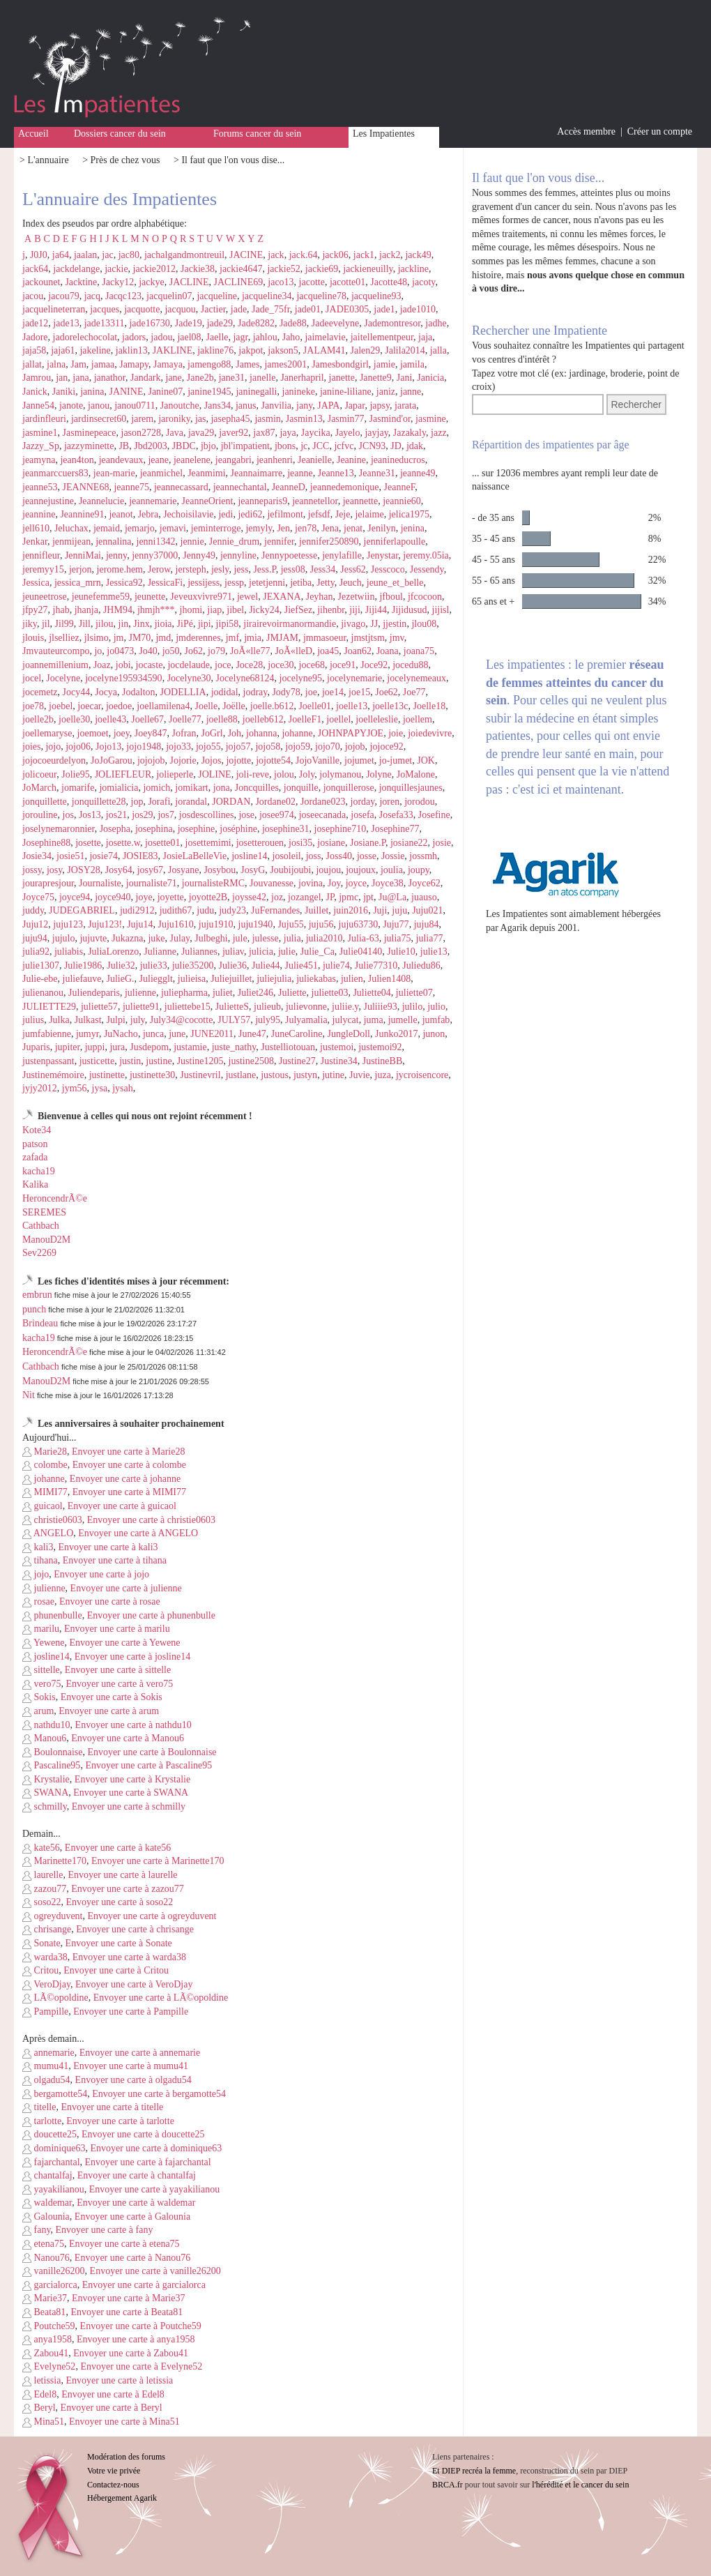  What do you see at coordinates (99, 801) in the screenshot?
I see `jonquillette28` at bounding box center [99, 801].